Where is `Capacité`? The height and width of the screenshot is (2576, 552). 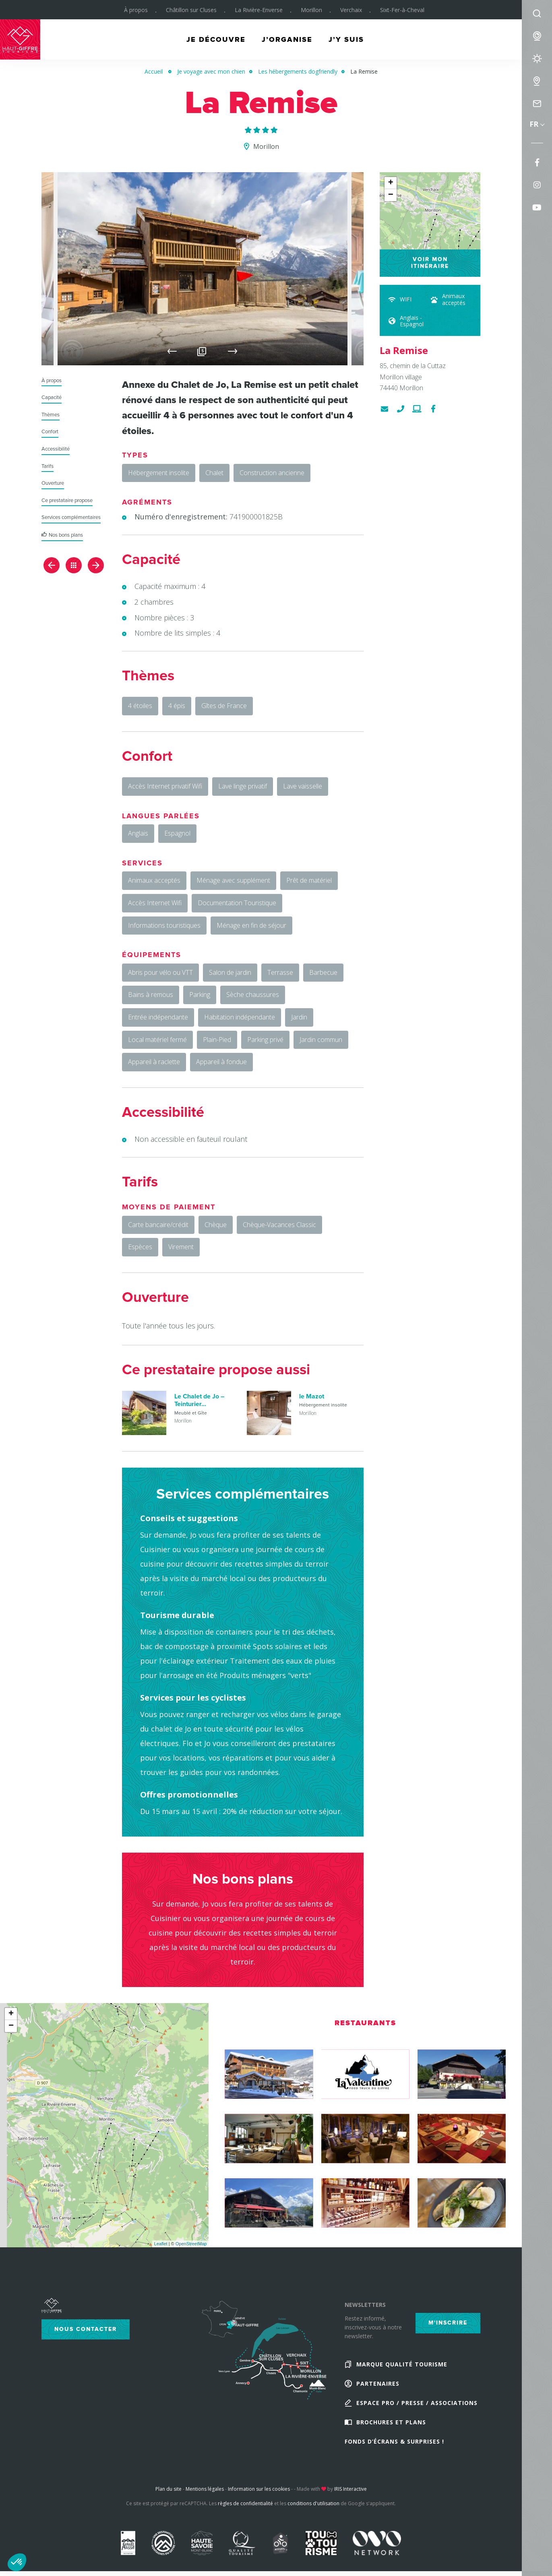 Capacité is located at coordinates (51, 398).